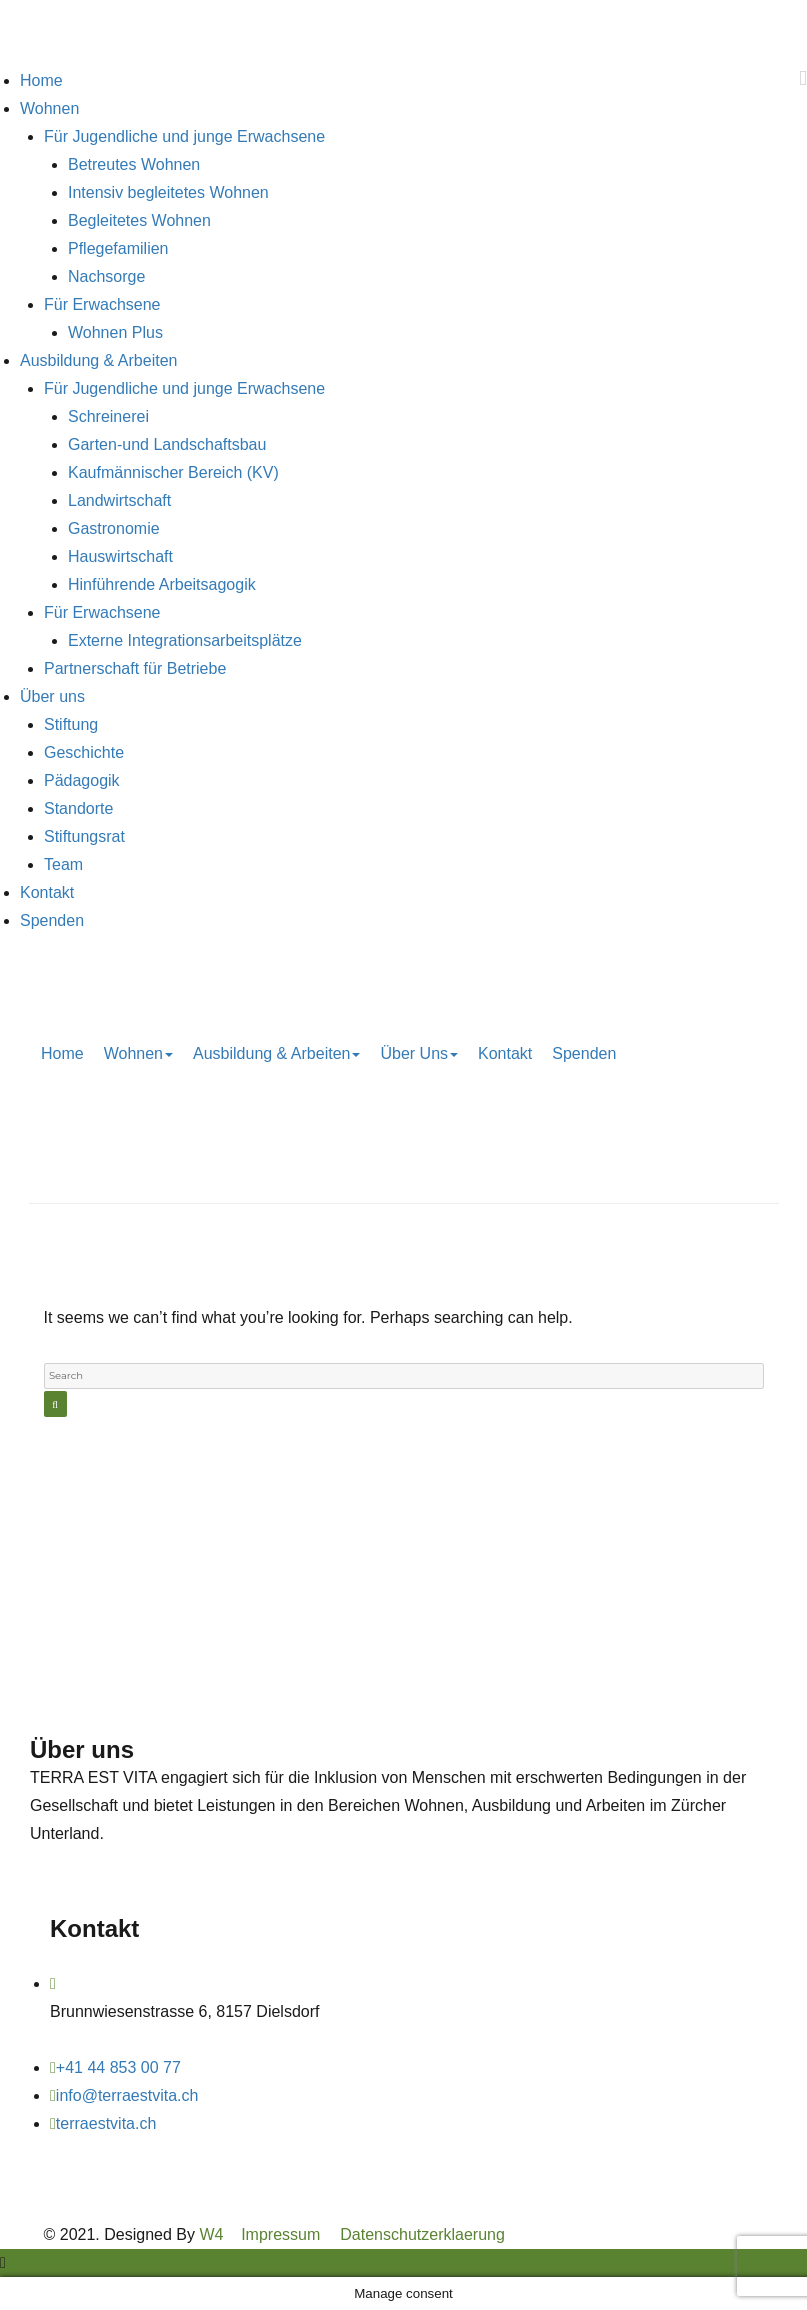  Describe the element at coordinates (168, 192) in the screenshot. I see `Intensiv begleitetes Wohnen` at that location.